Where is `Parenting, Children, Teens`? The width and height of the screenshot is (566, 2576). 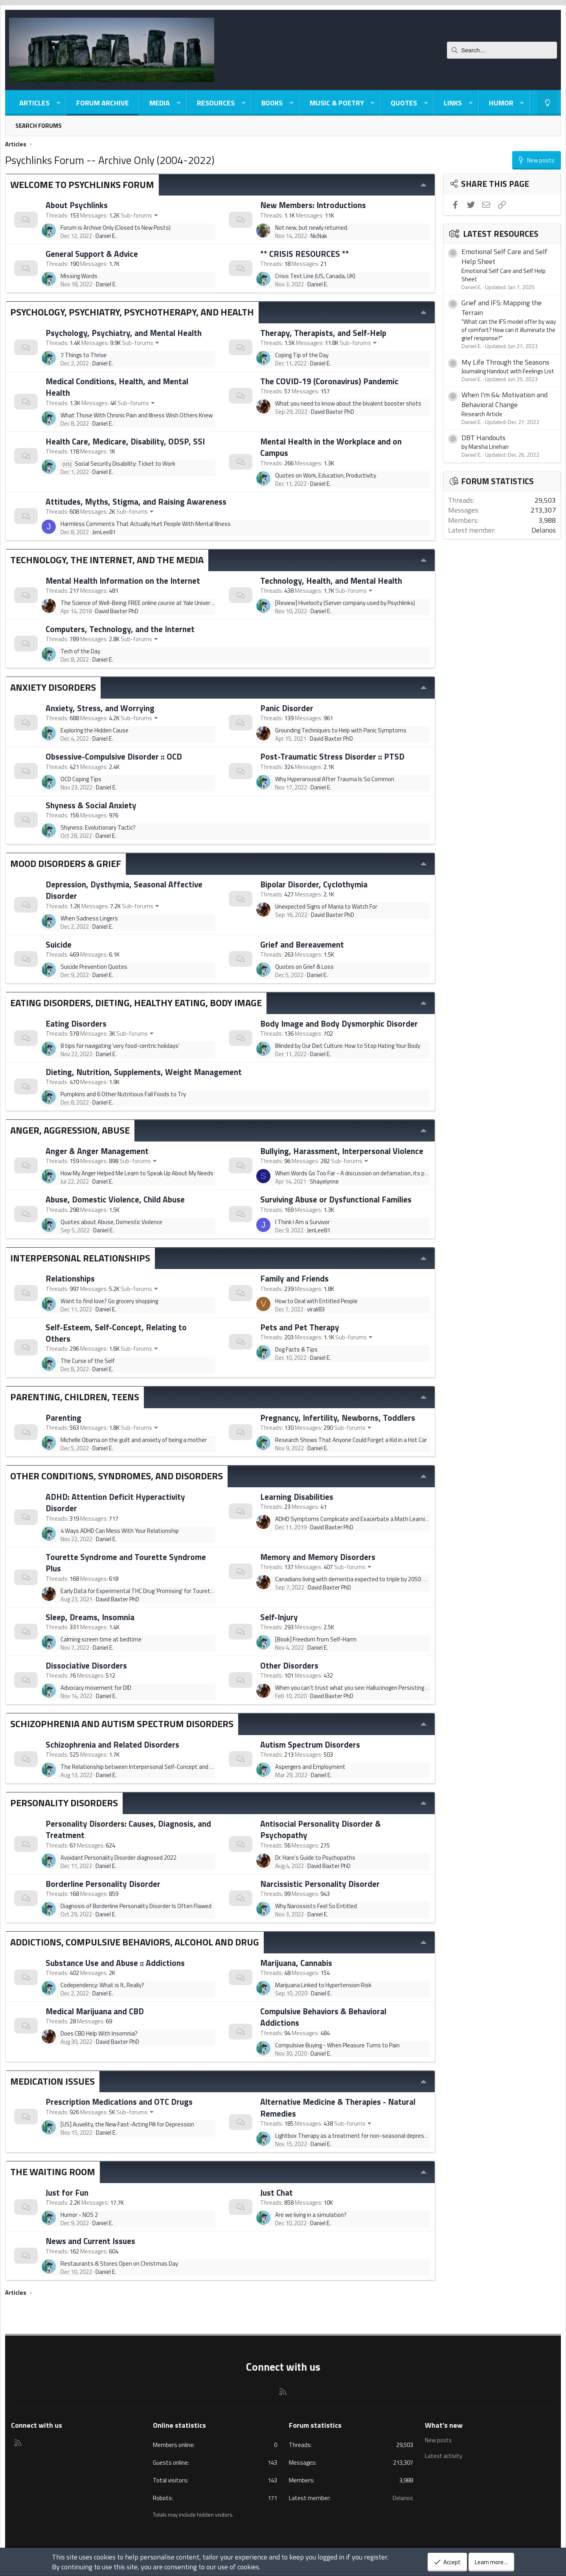
Parenting, Children, Teens is located at coordinates (74, 1397).